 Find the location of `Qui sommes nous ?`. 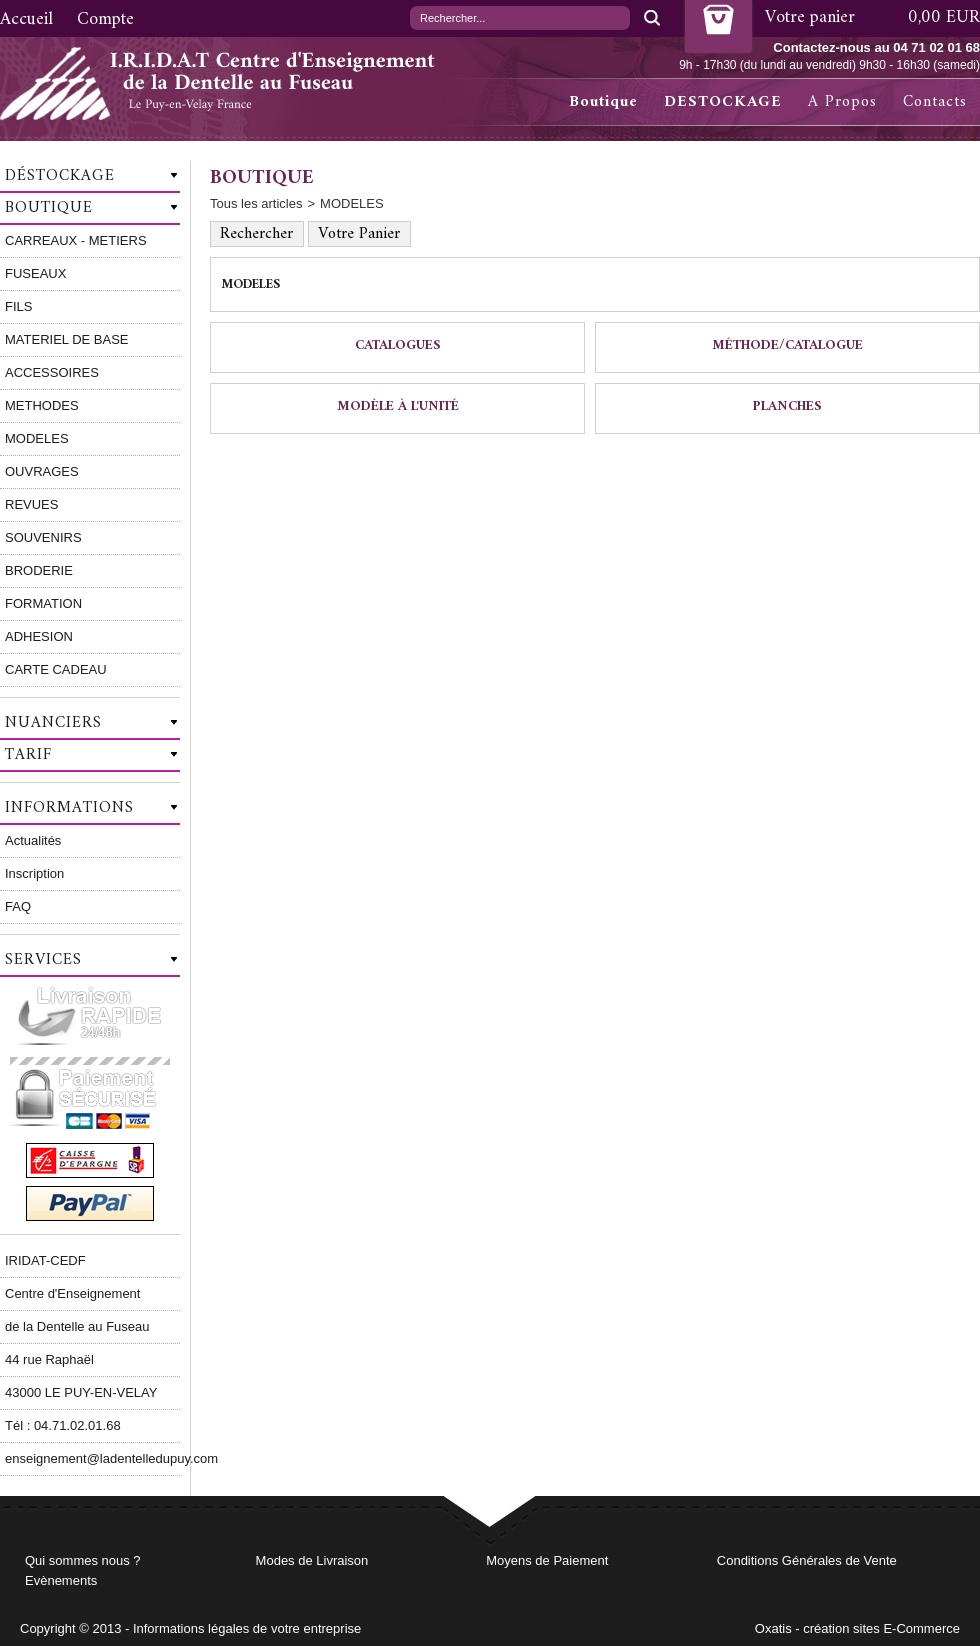

Qui sommes nous ? is located at coordinates (83, 1560).